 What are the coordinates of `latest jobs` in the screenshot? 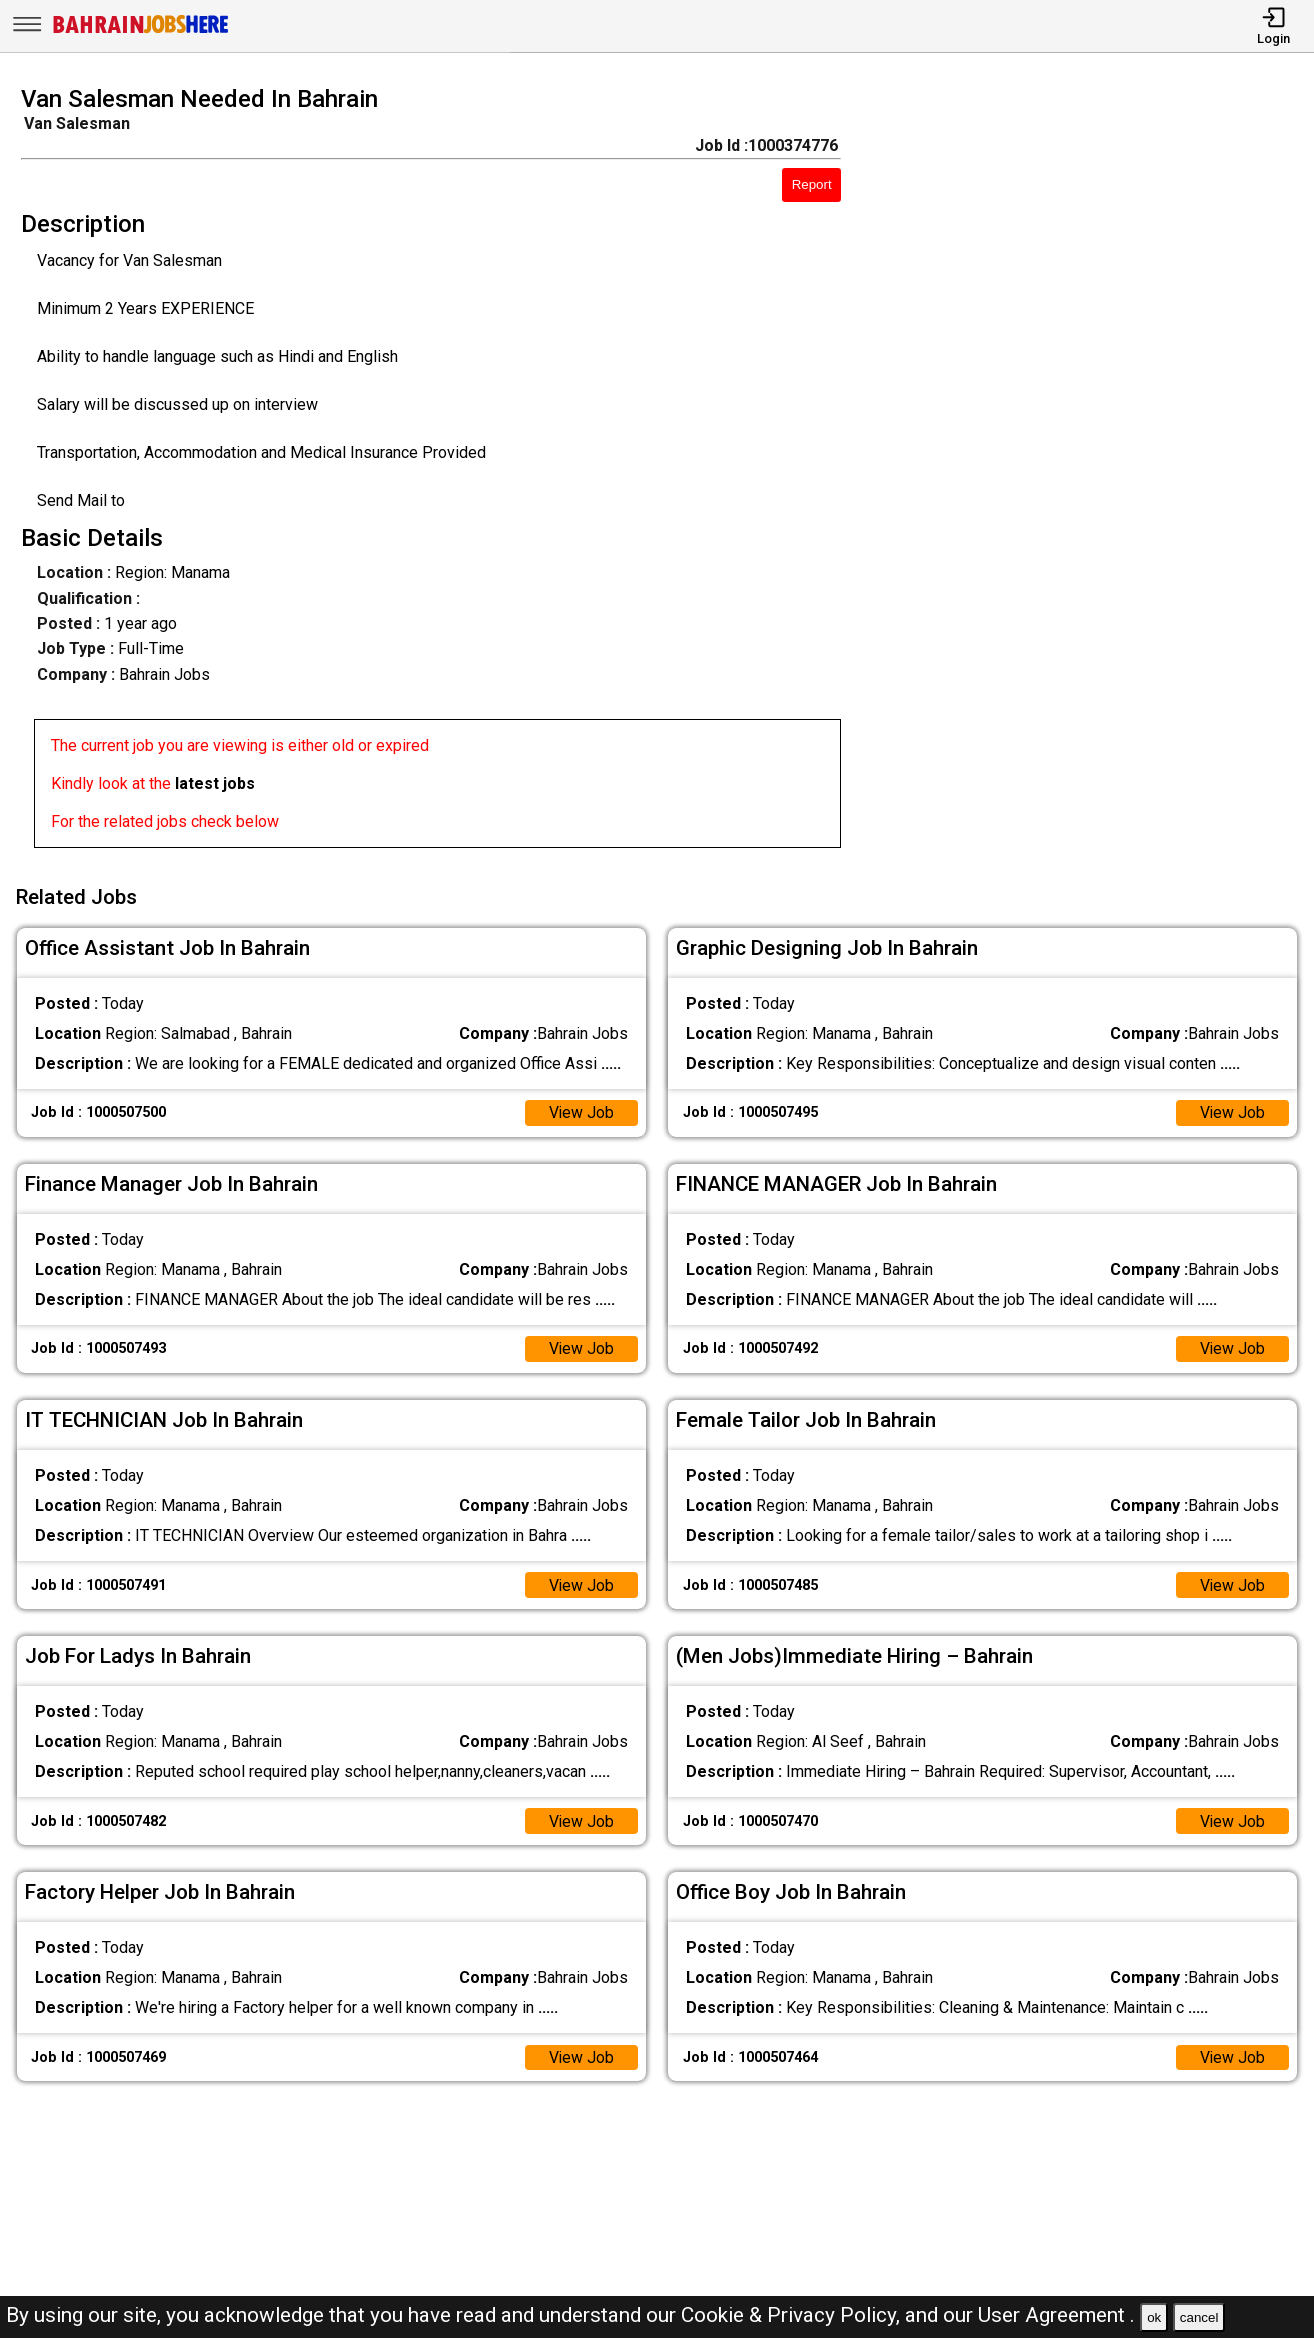 It's located at (215, 783).